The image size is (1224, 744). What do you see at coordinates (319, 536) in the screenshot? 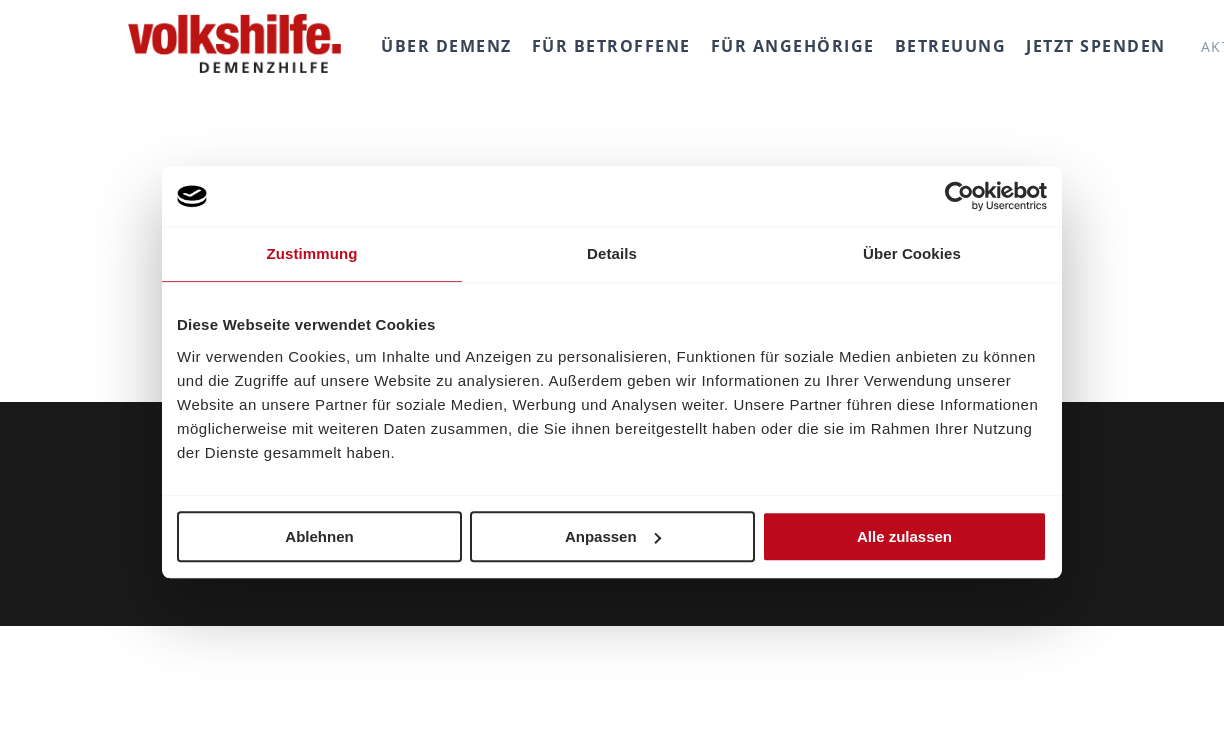
I see `Ablehnen` at bounding box center [319, 536].